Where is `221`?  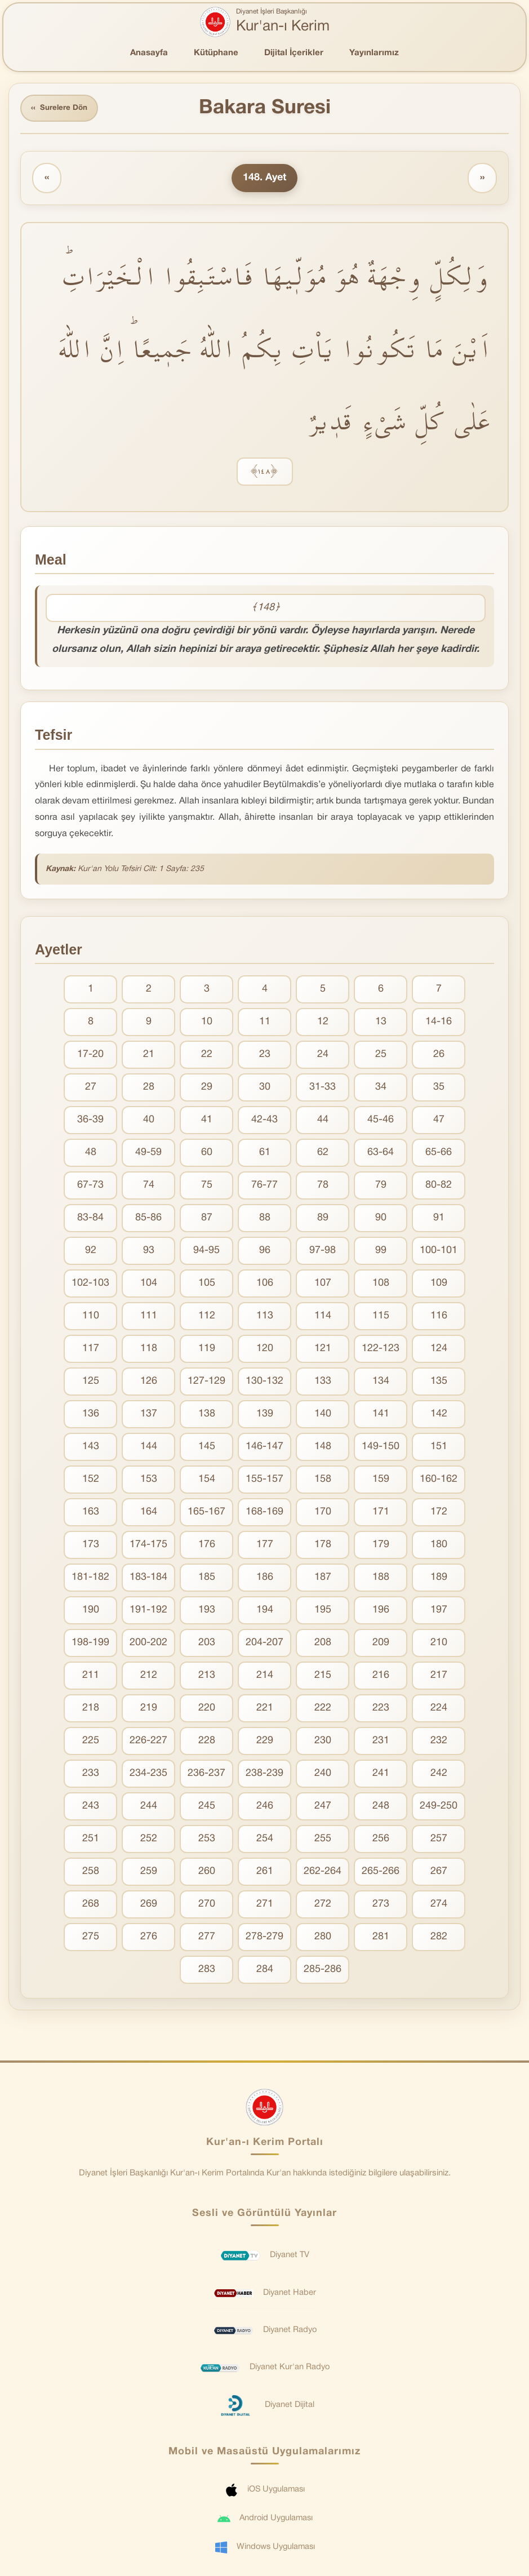
221 is located at coordinates (264, 1710).